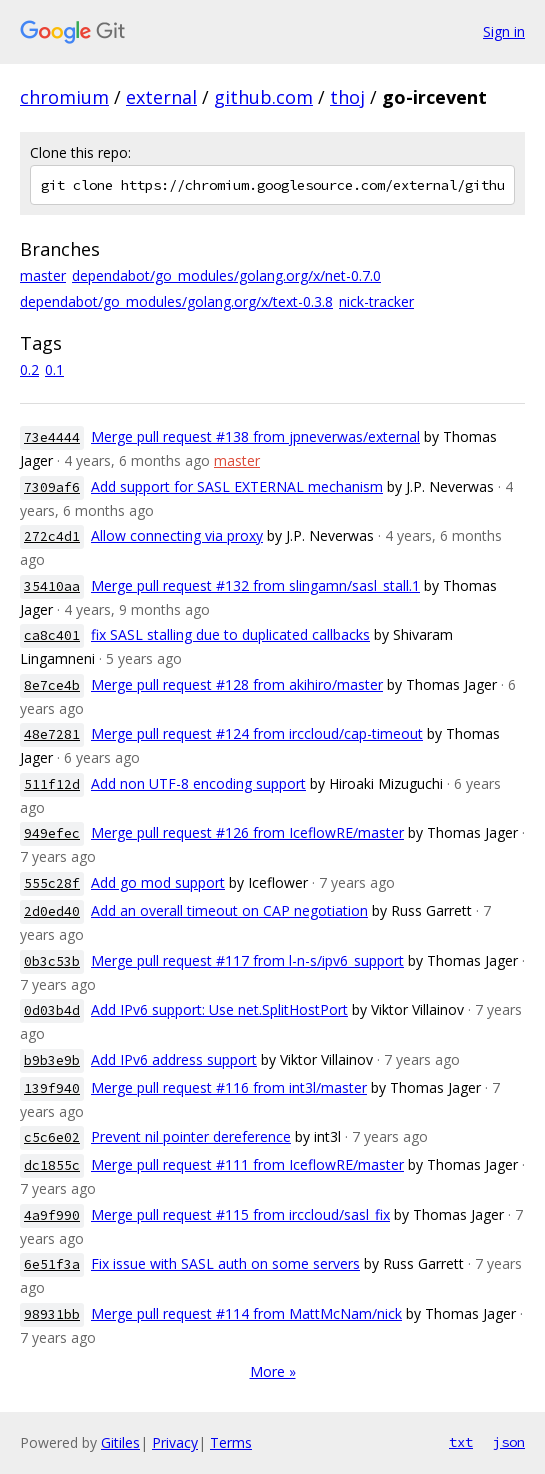 The image size is (545, 1474). Describe the element at coordinates (504, 31) in the screenshot. I see `Sign in` at that location.